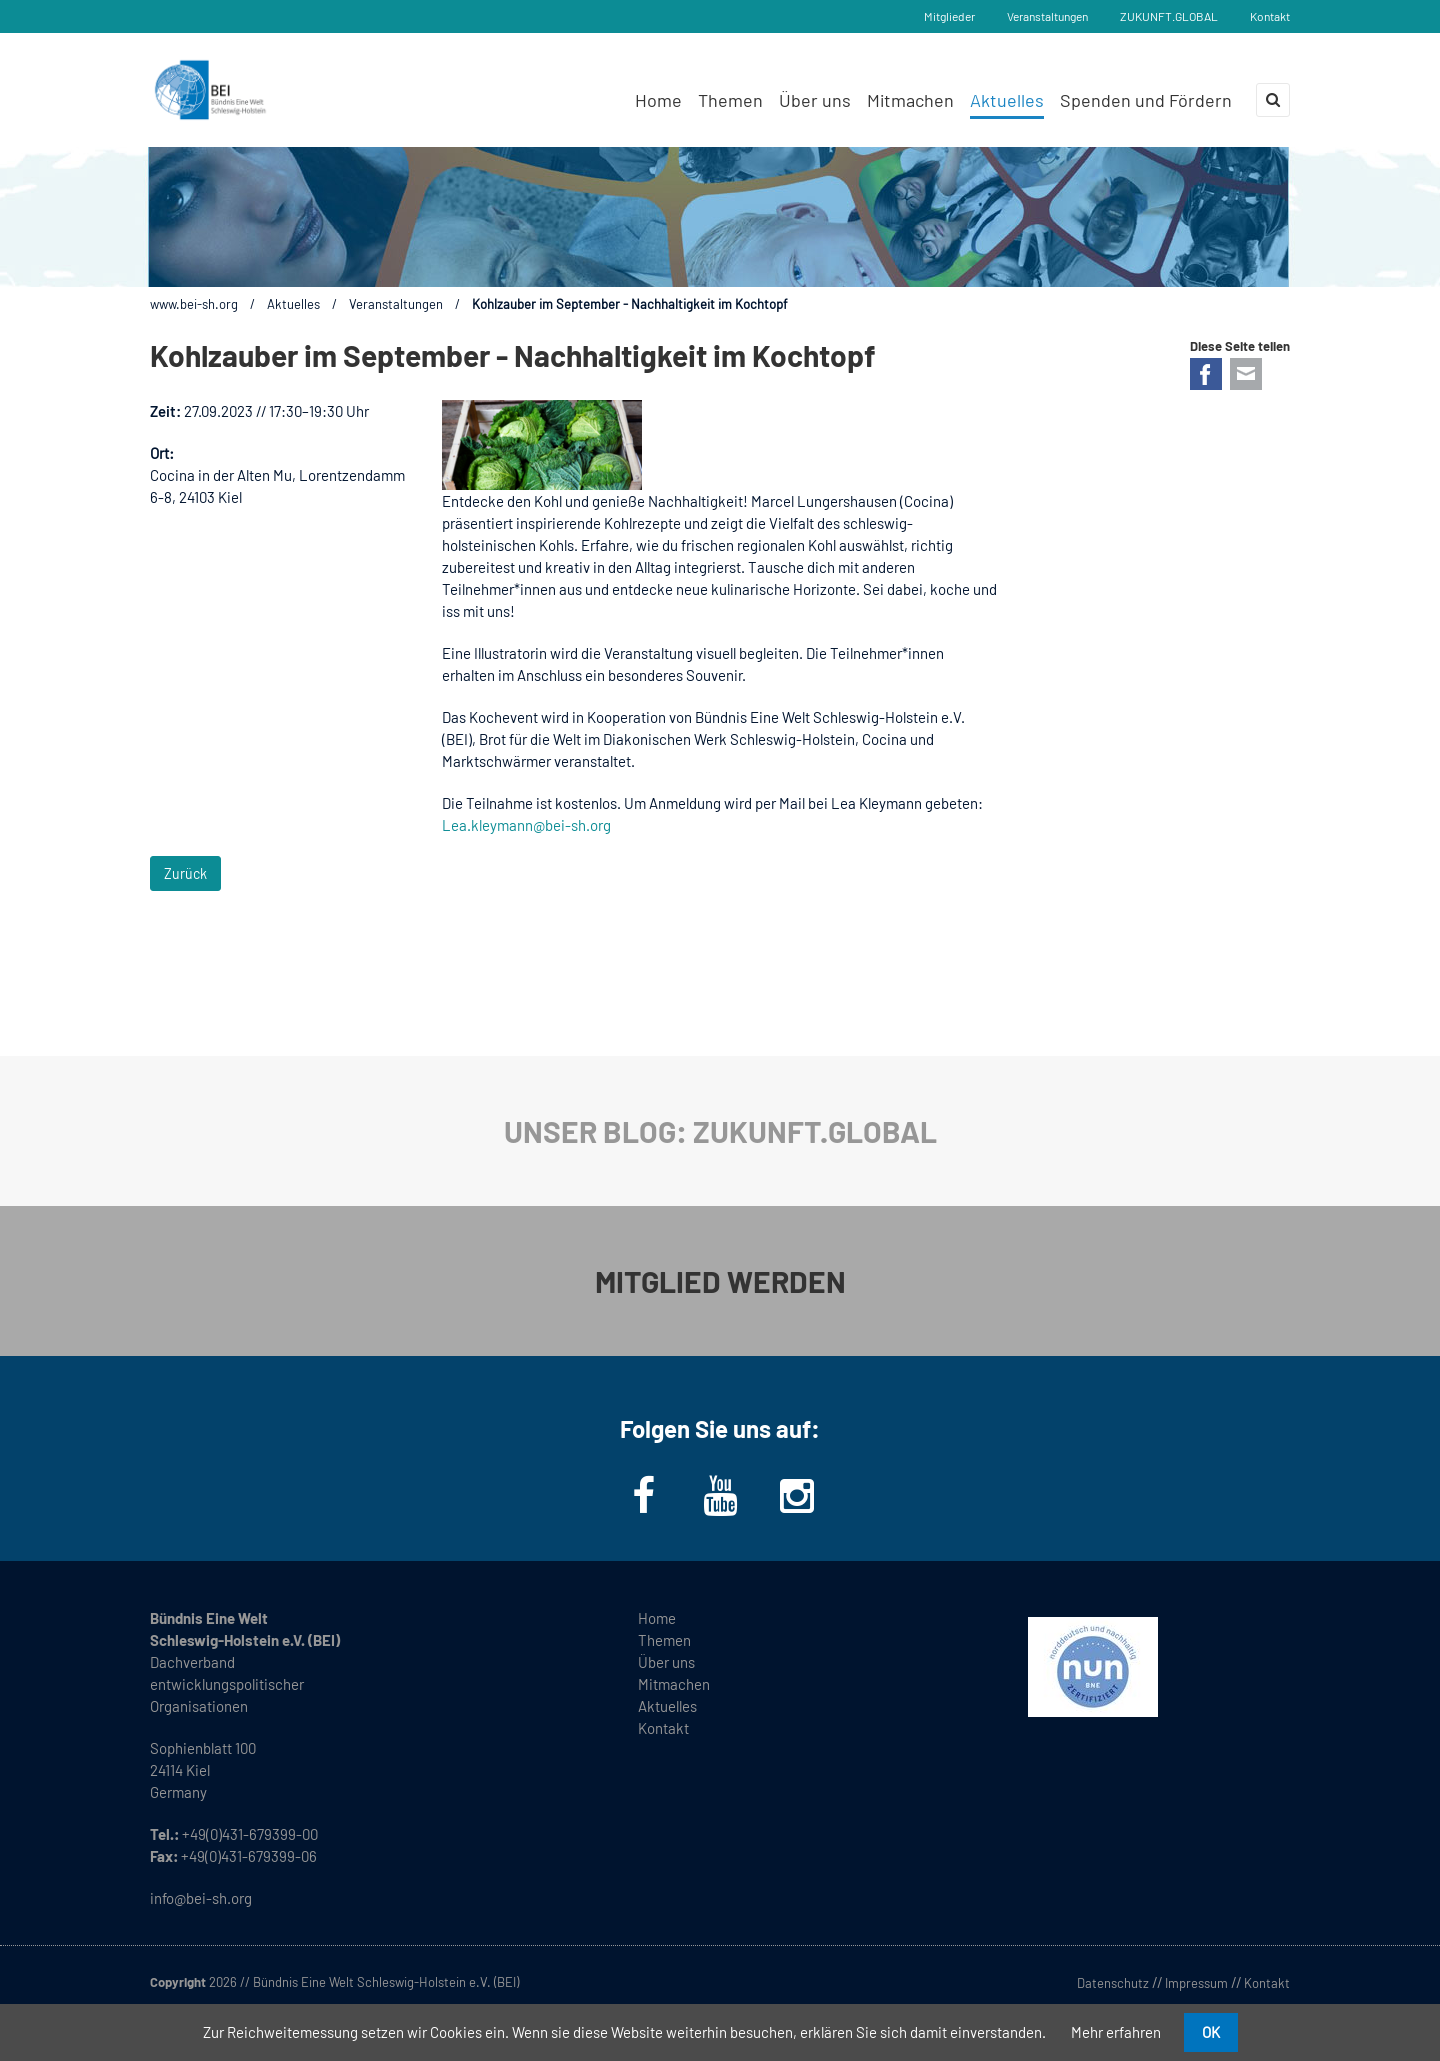 This screenshot has height=2061, width=1440. Describe the element at coordinates (194, 304) in the screenshot. I see `www.bei-sh.org` at that location.